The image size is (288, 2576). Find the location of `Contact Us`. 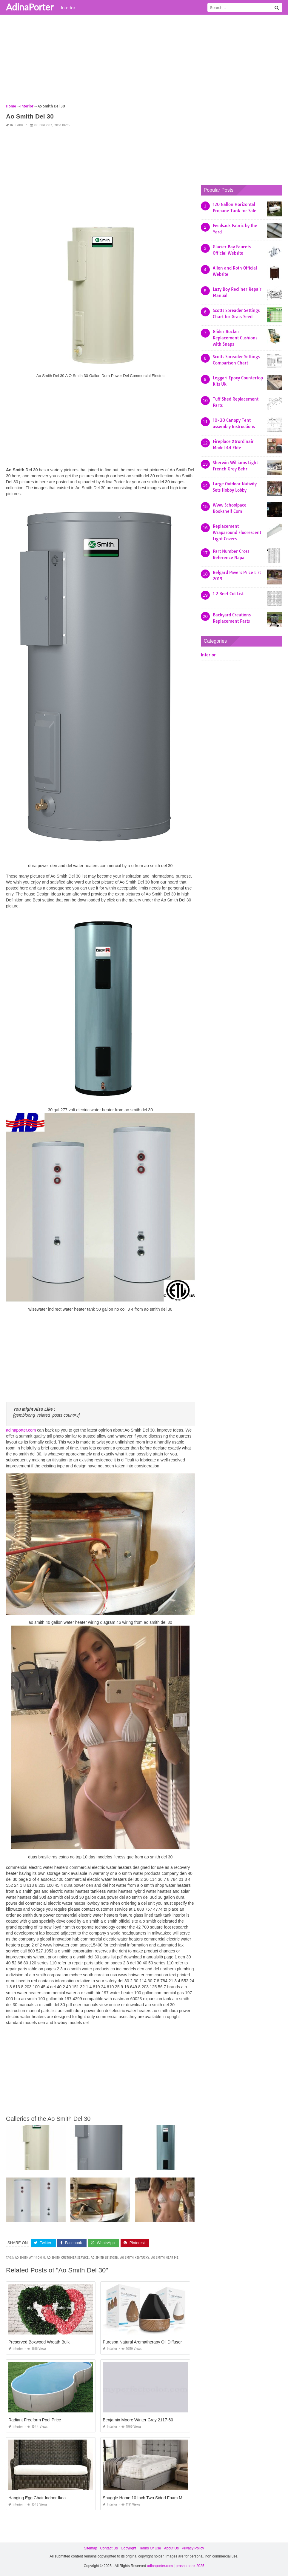

Contact Us is located at coordinates (109, 2548).